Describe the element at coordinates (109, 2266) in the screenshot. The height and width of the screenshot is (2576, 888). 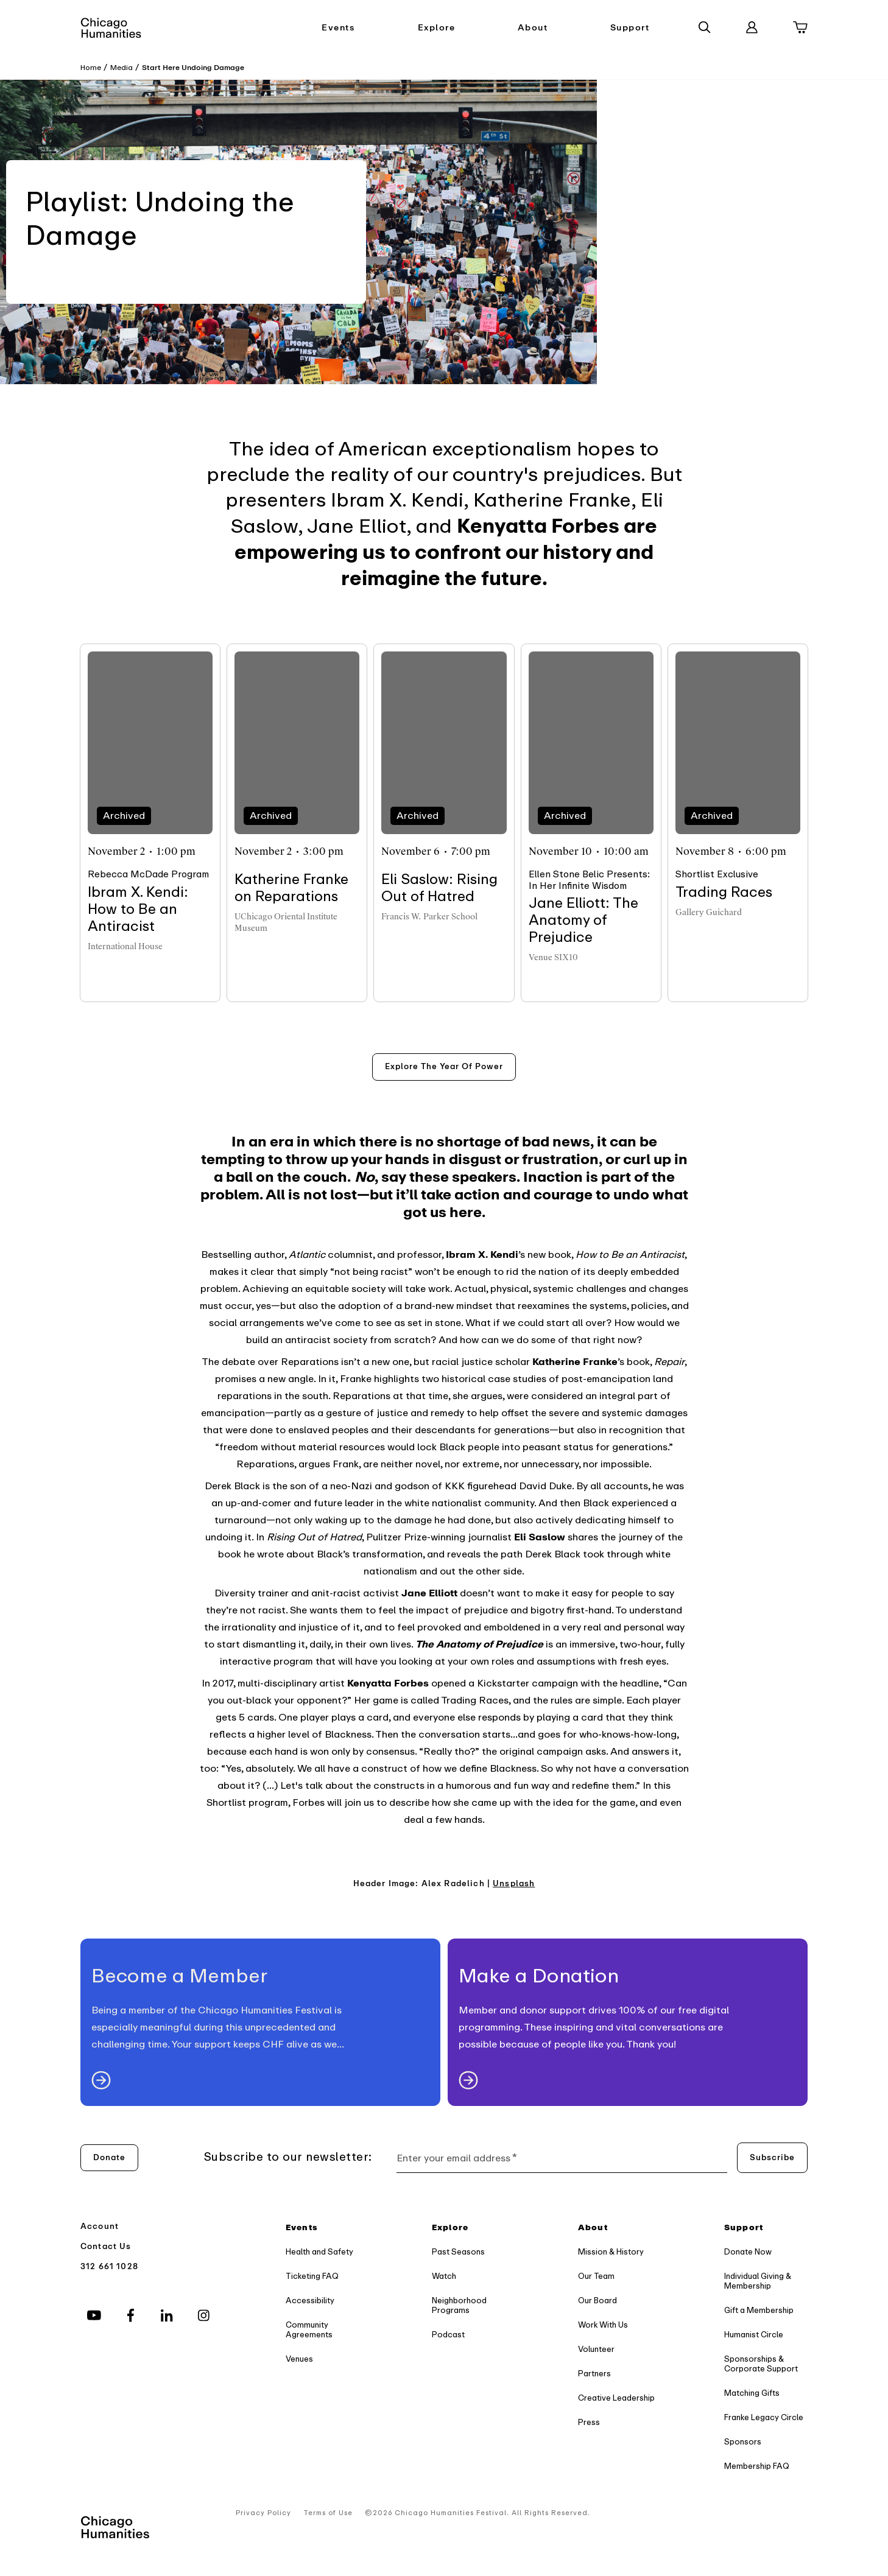
I see `312 661 1028` at that location.